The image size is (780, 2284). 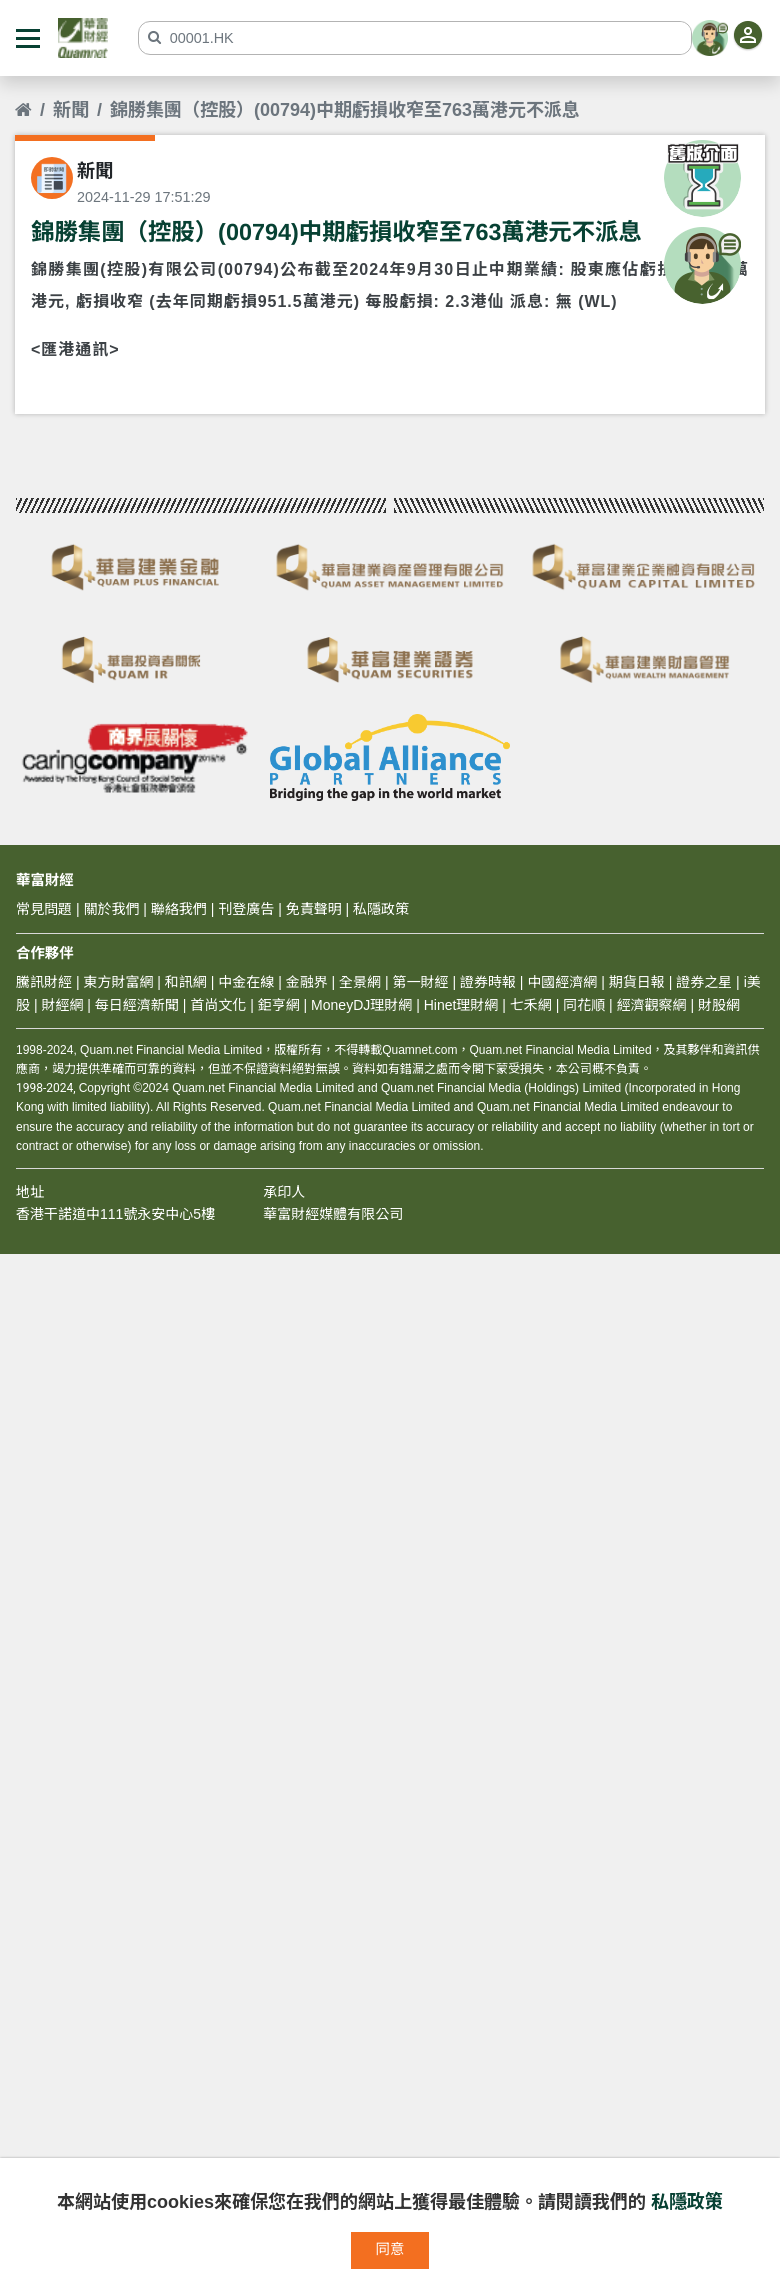 I want to click on 鉅亨網, so click(x=279, y=1005).